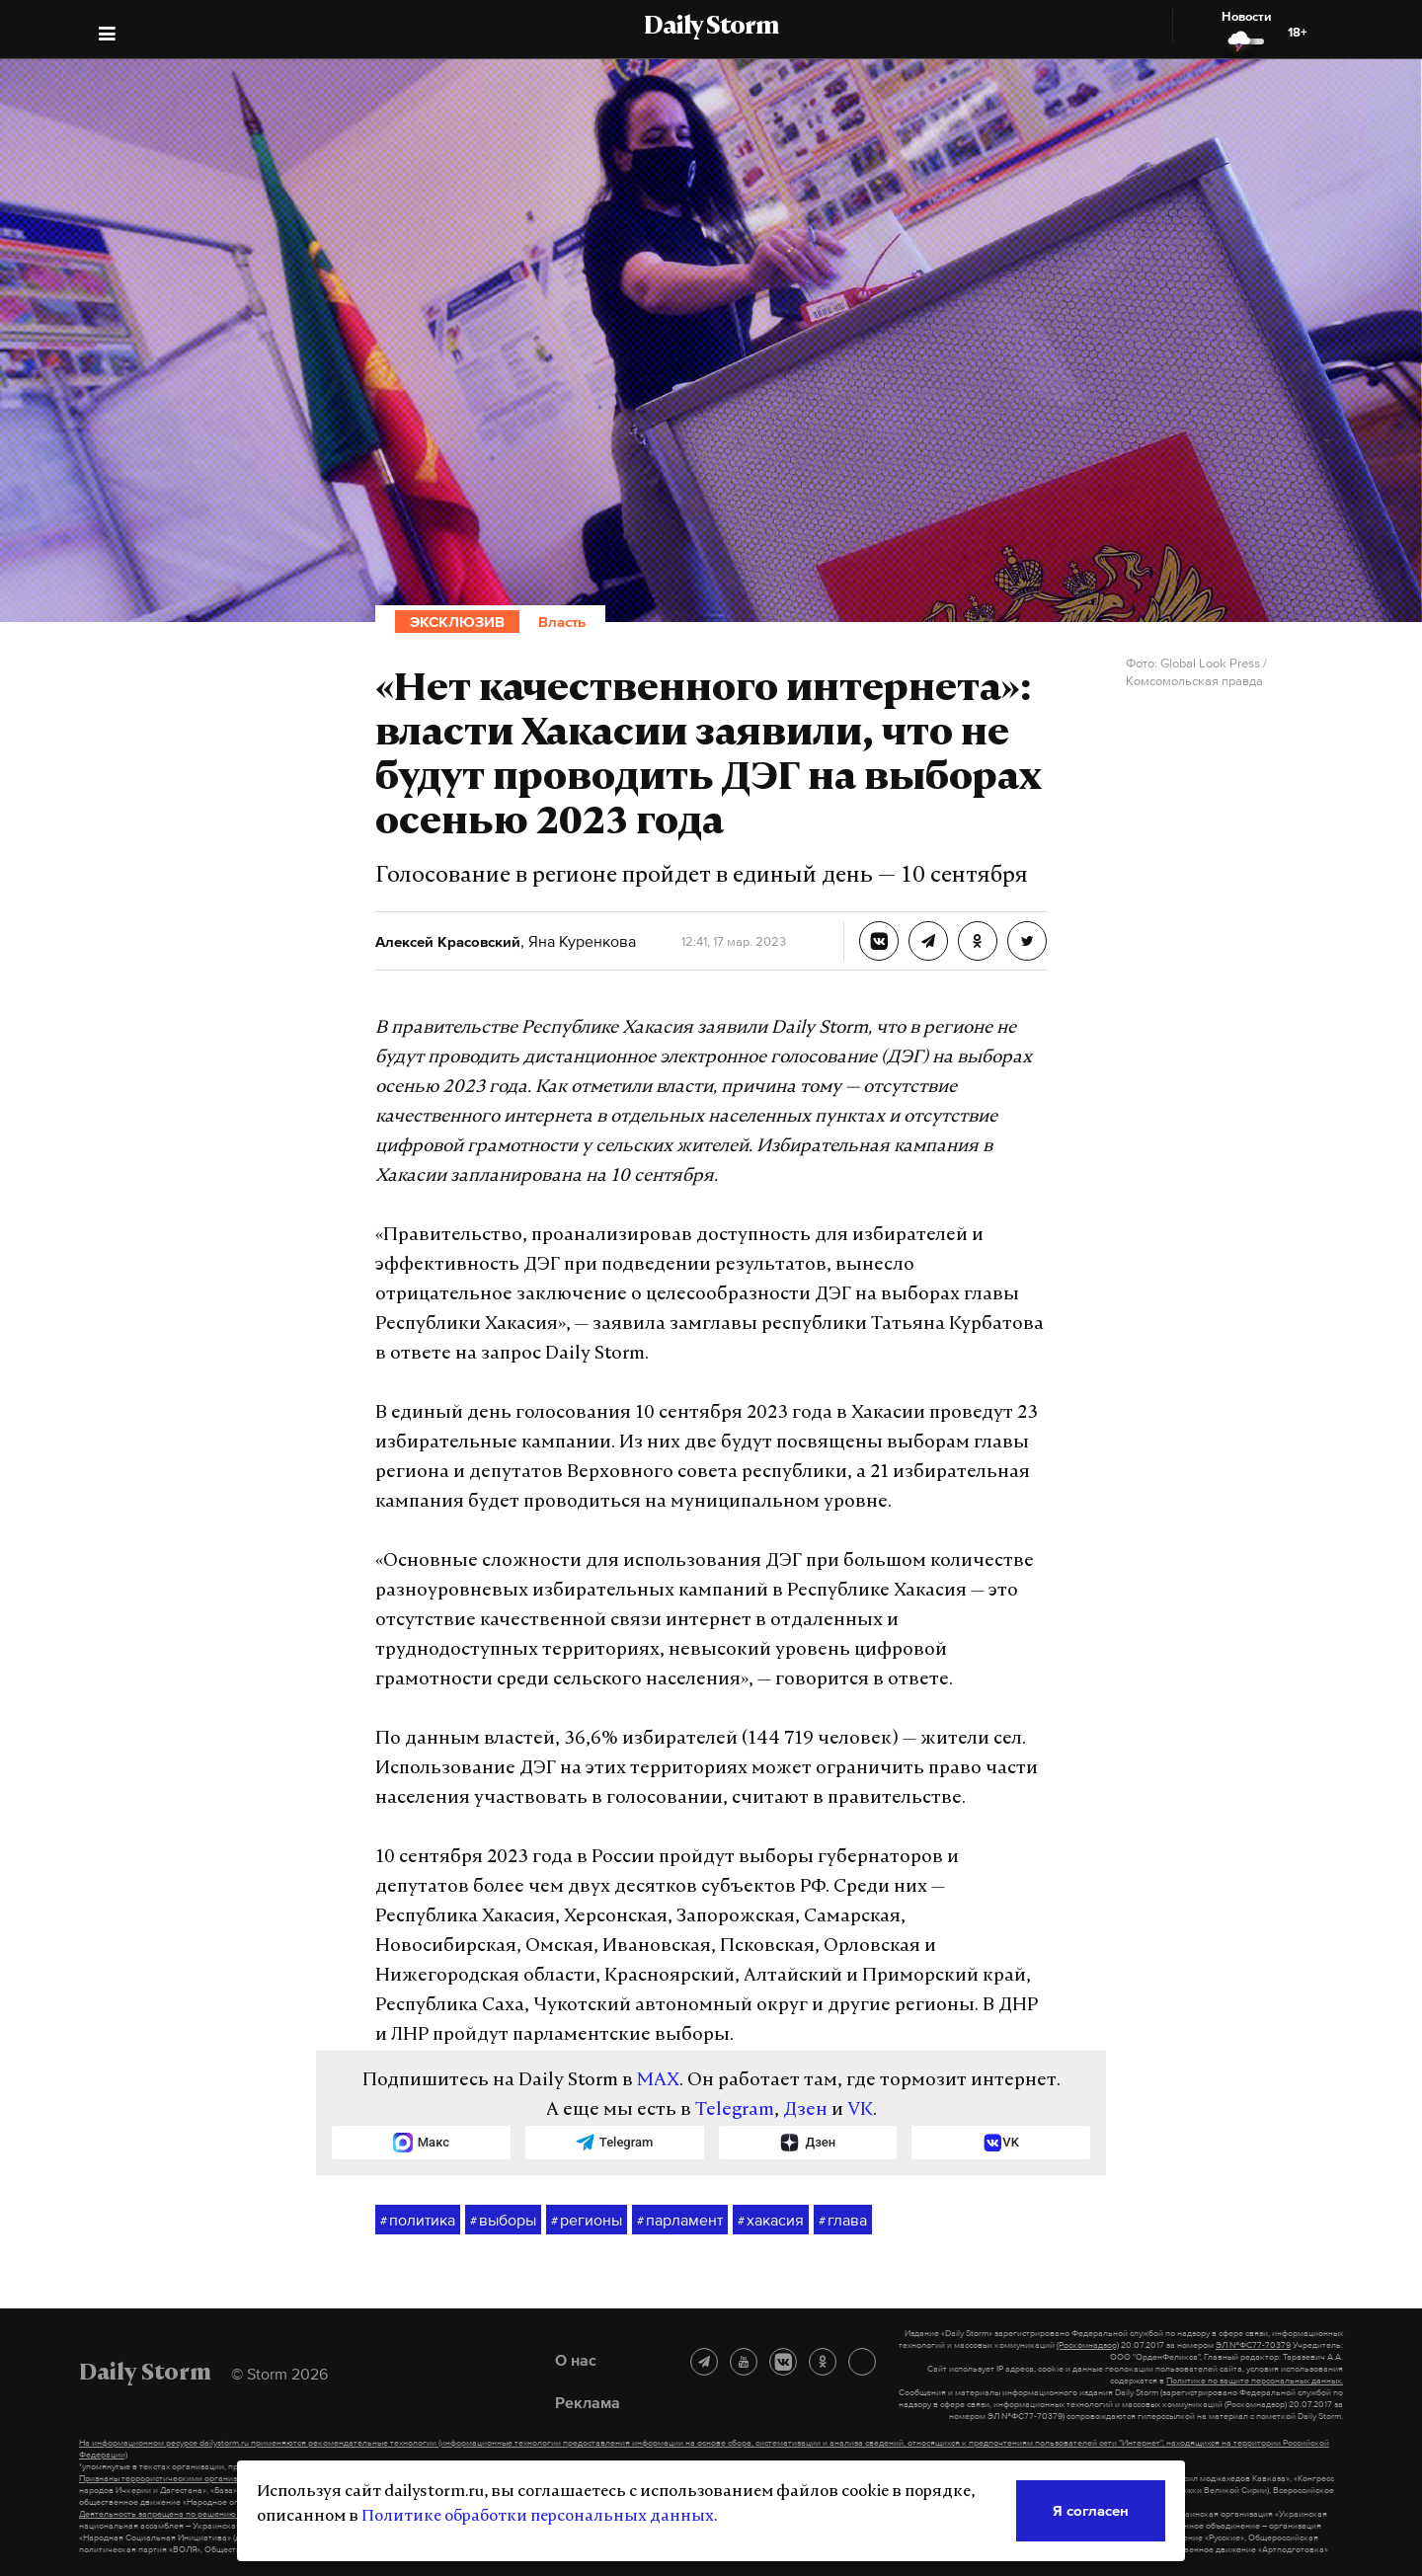 This screenshot has width=1422, height=2576. What do you see at coordinates (537, 2517) in the screenshot?
I see `Политике обработки персональных данных` at bounding box center [537, 2517].